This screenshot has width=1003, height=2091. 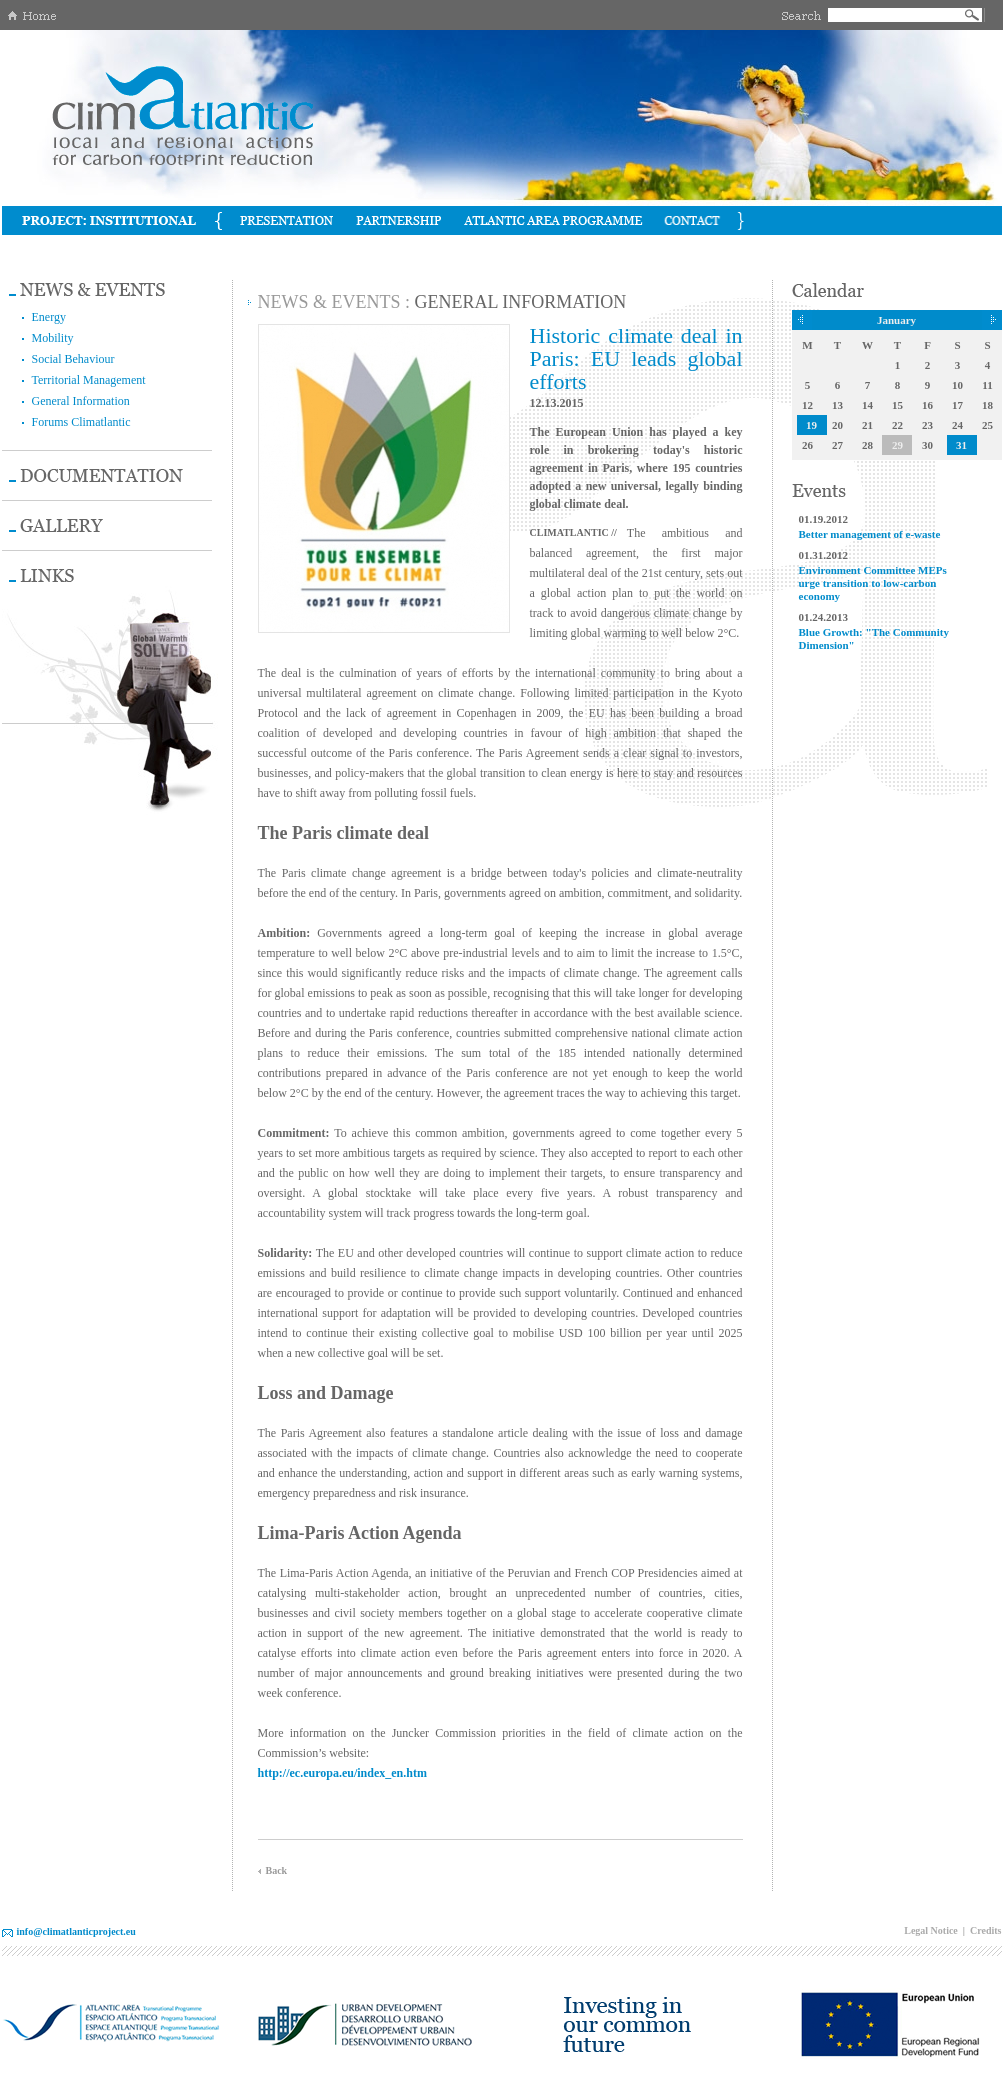 I want to click on Back, so click(x=277, y=1870).